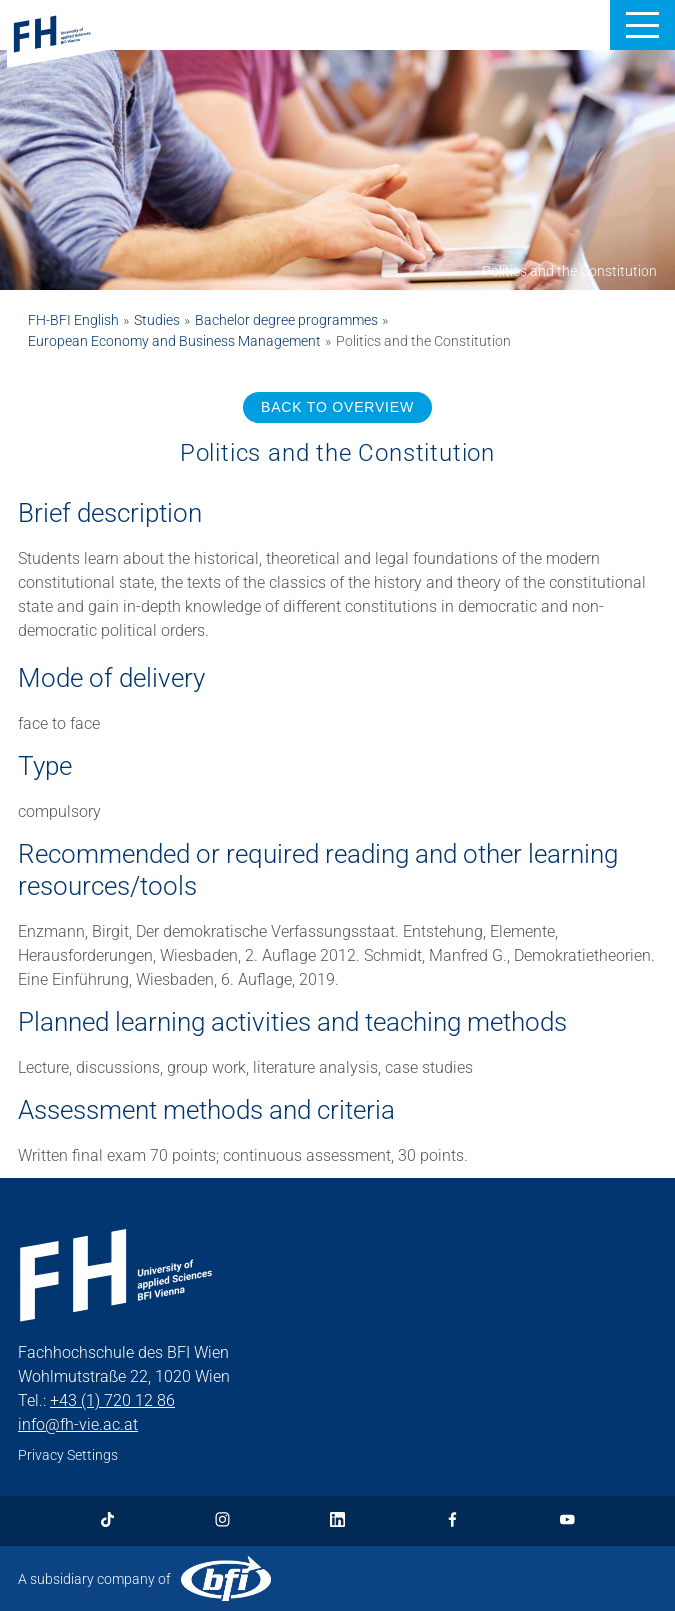 This screenshot has width=675, height=1611. What do you see at coordinates (78, 1424) in the screenshot?
I see `info@fh-vie.ac.at` at bounding box center [78, 1424].